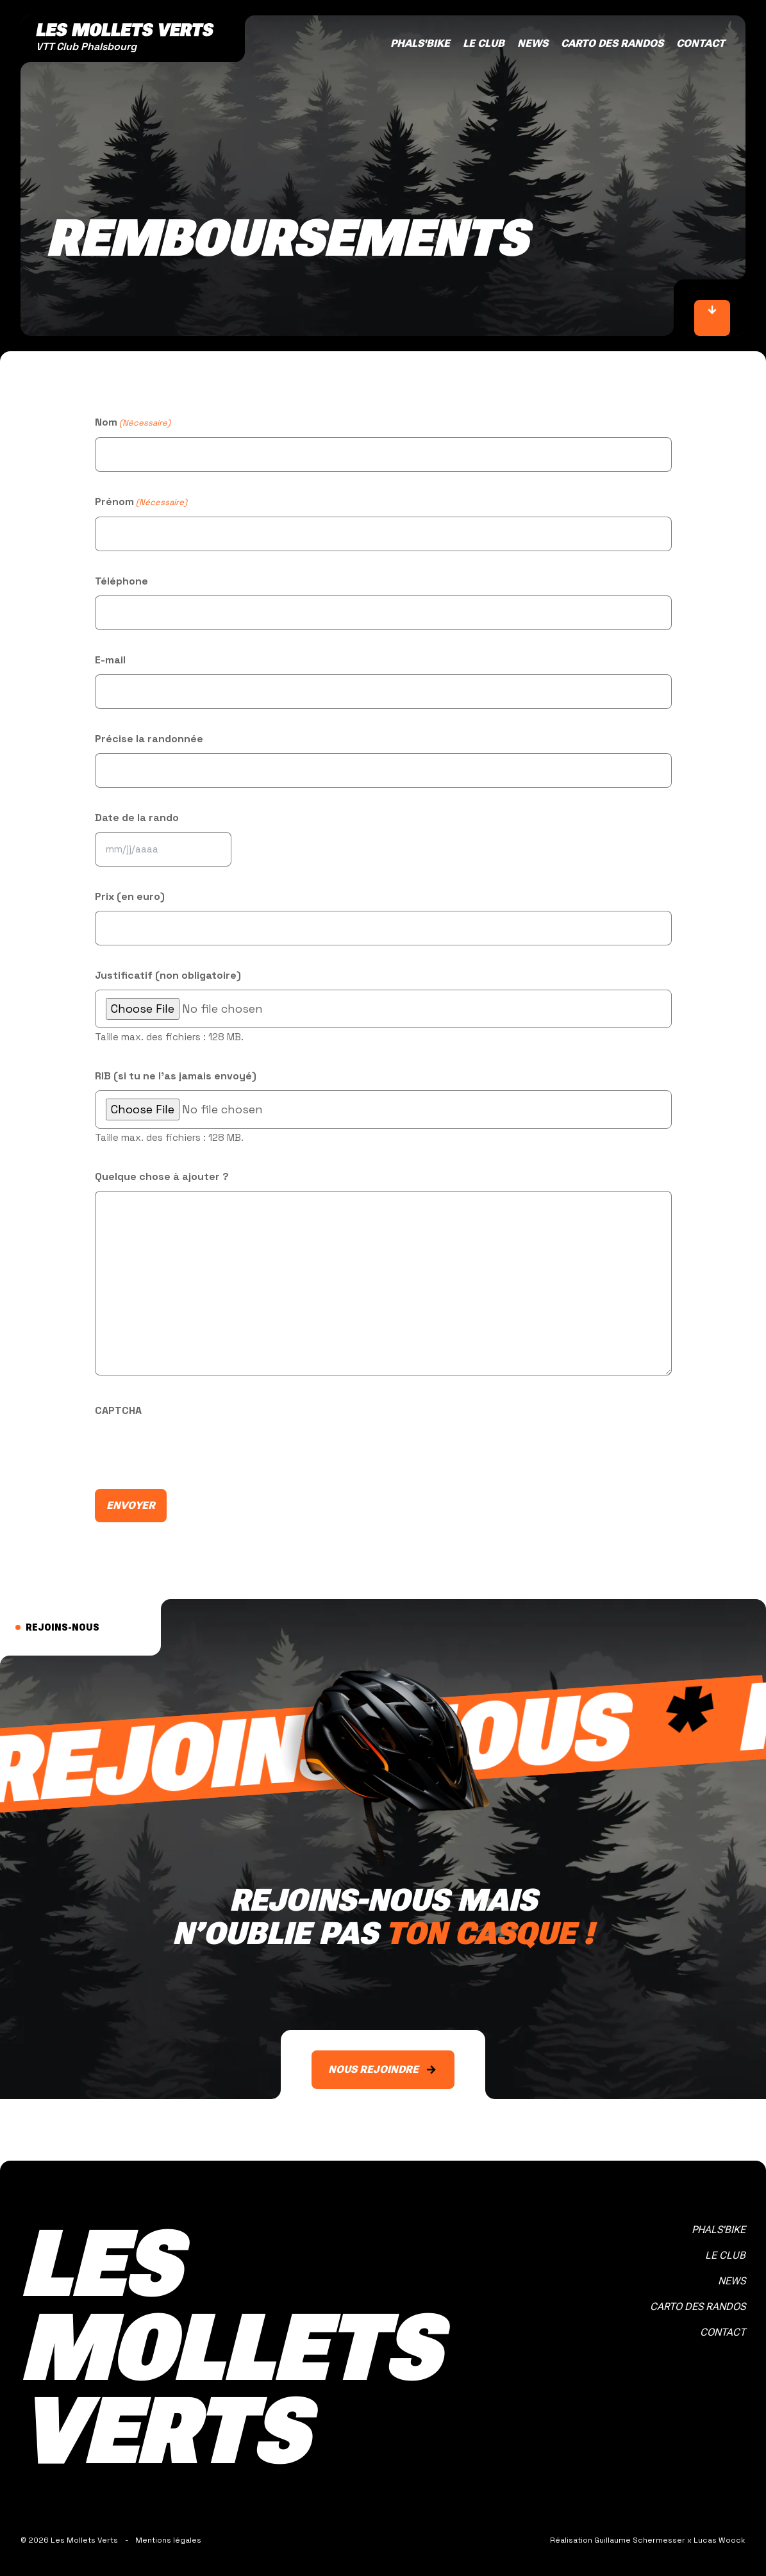 Image resolution: width=766 pixels, height=2576 pixels. I want to click on Prénom, so click(141, 502).